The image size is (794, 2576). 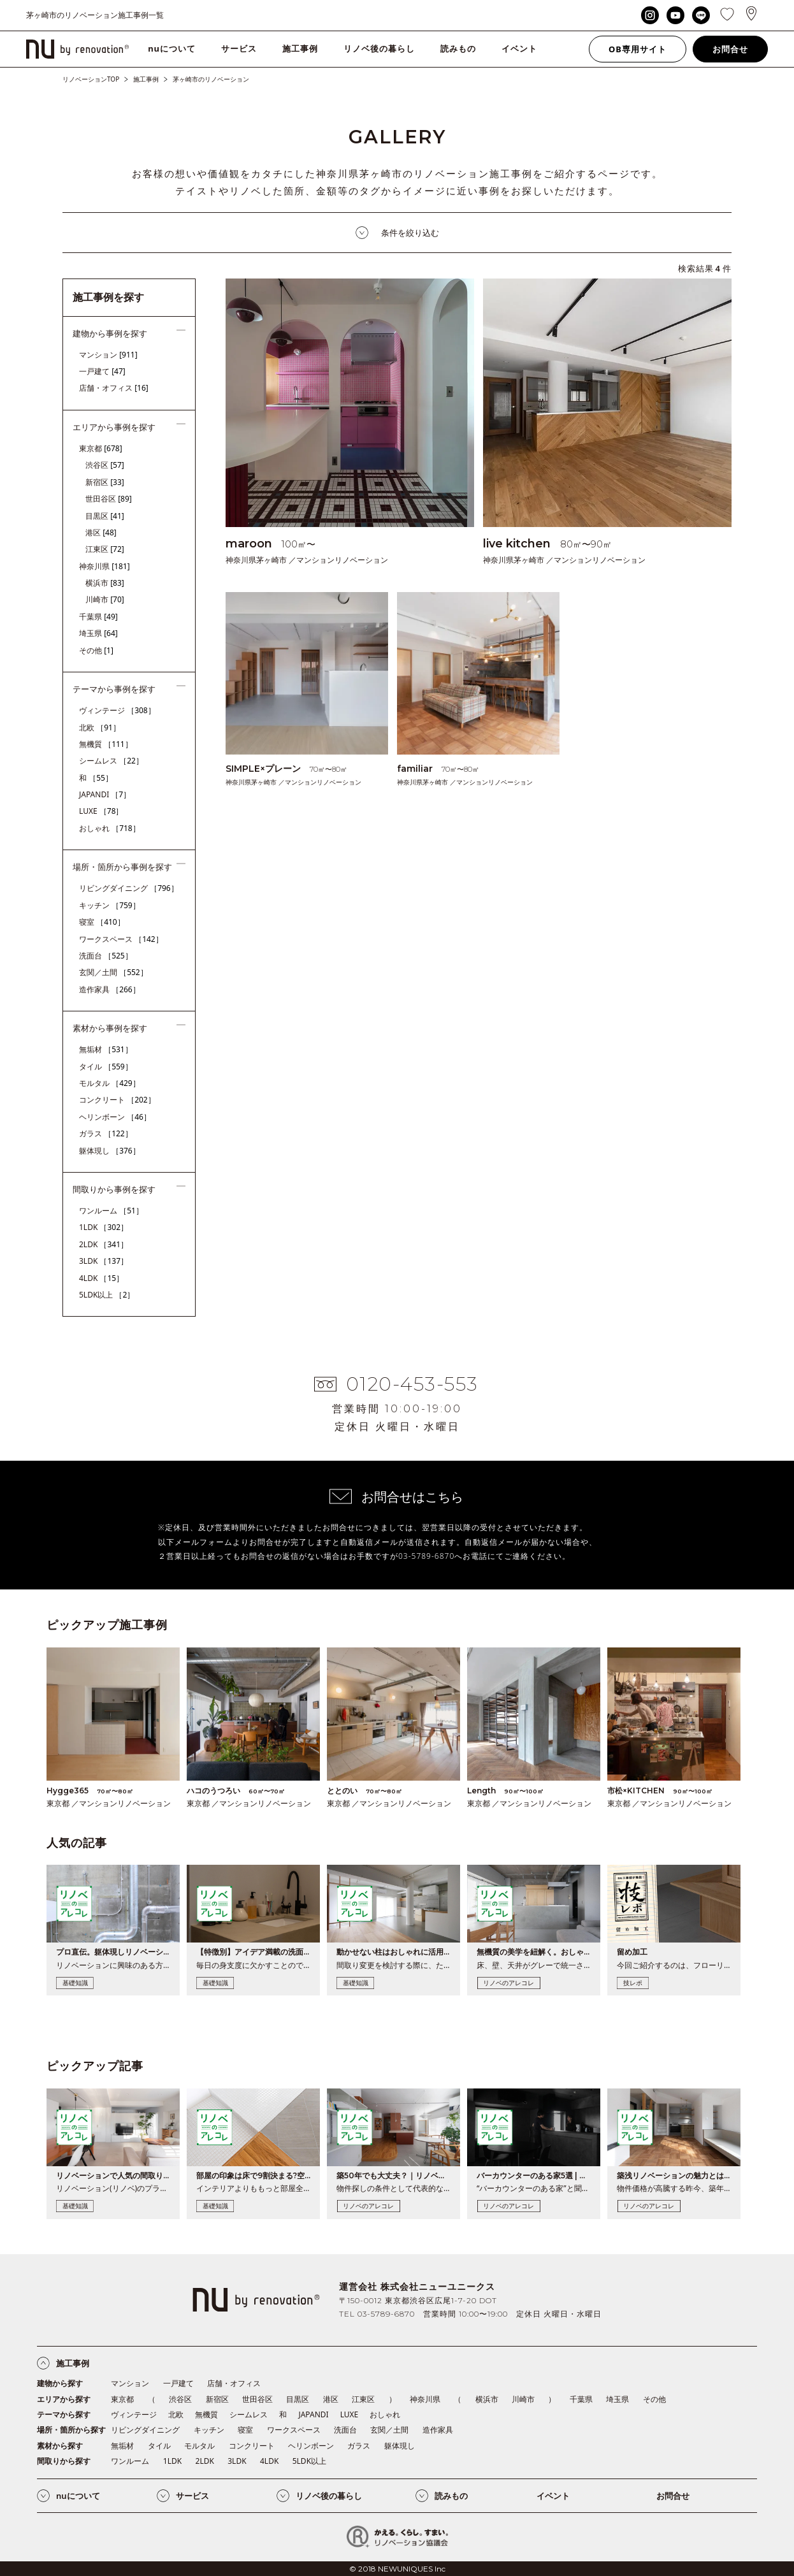 What do you see at coordinates (109, 1150) in the screenshot?
I see `躯体現し` at bounding box center [109, 1150].